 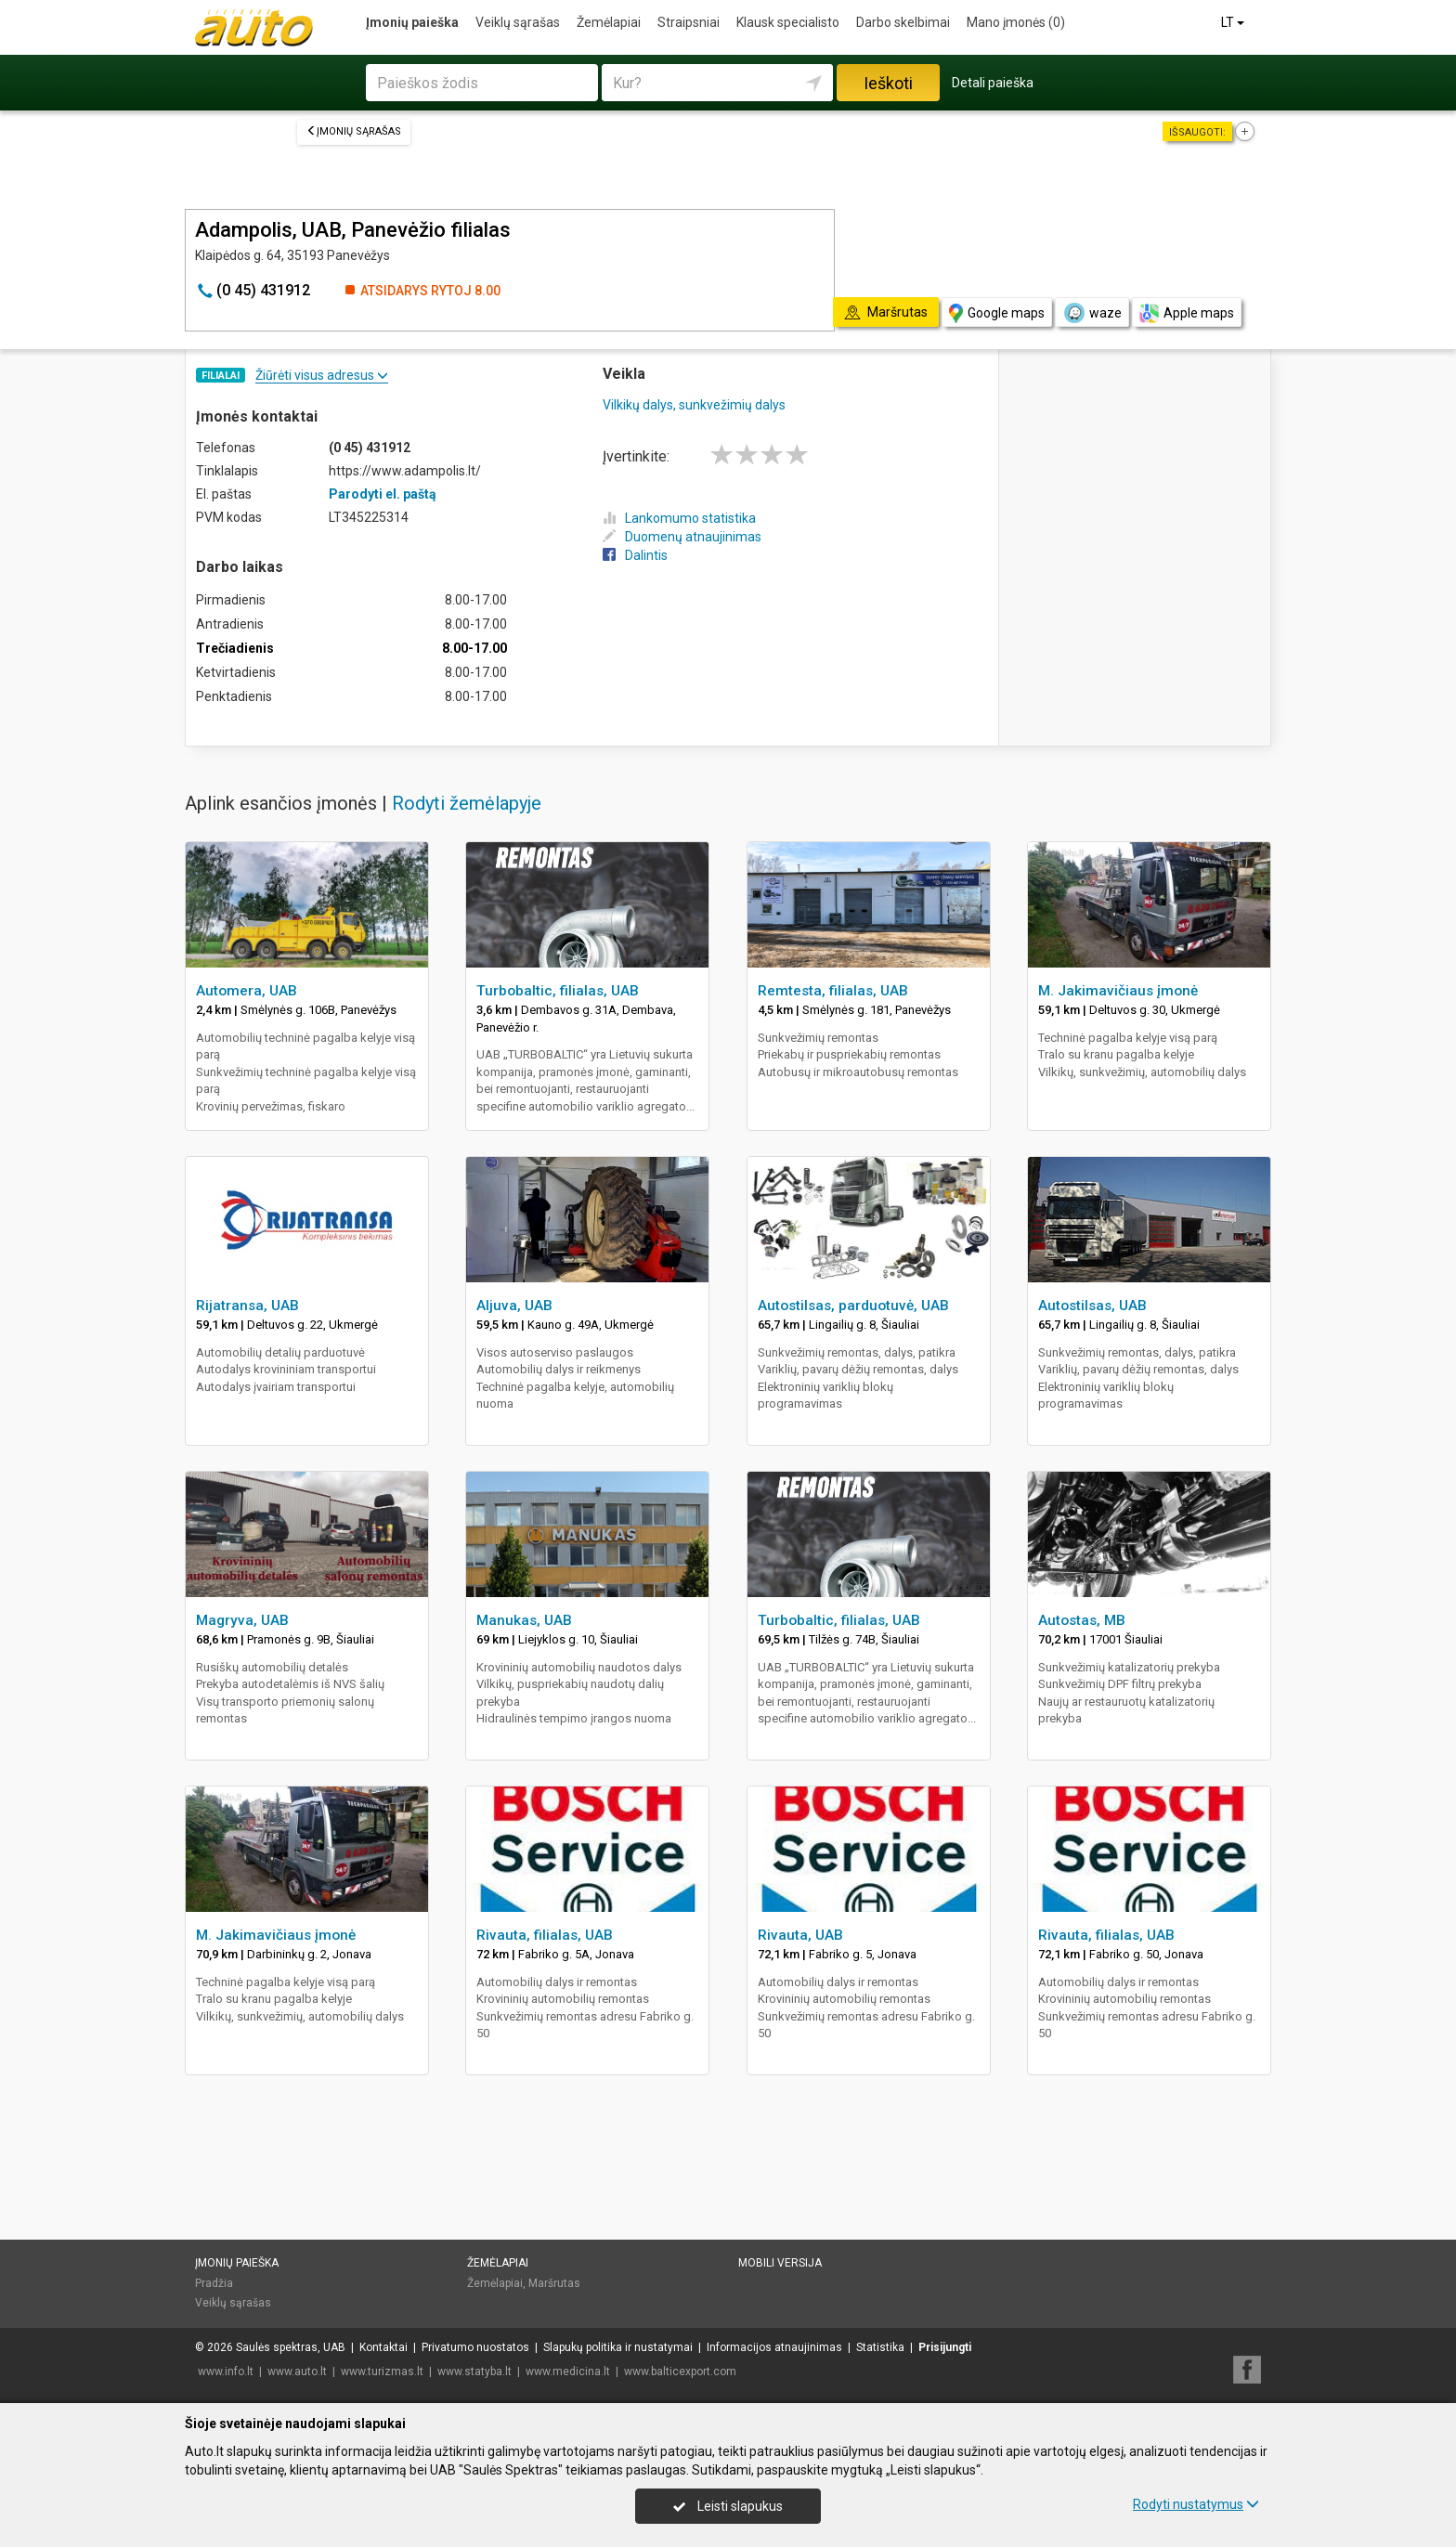 What do you see at coordinates (993, 82) in the screenshot?
I see `Detali paieška` at bounding box center [993, 82].